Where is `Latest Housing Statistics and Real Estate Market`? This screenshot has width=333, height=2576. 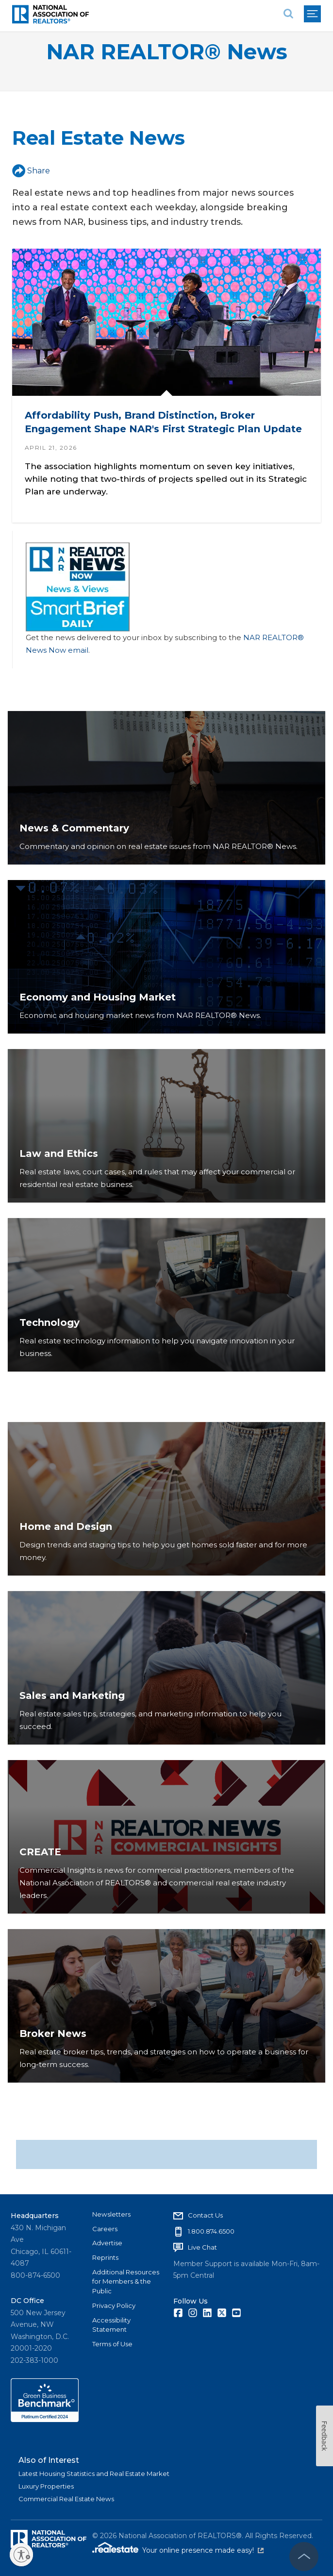
Latest Housing Statistics and Real Estate Market is located at coordinates (93, 2473).